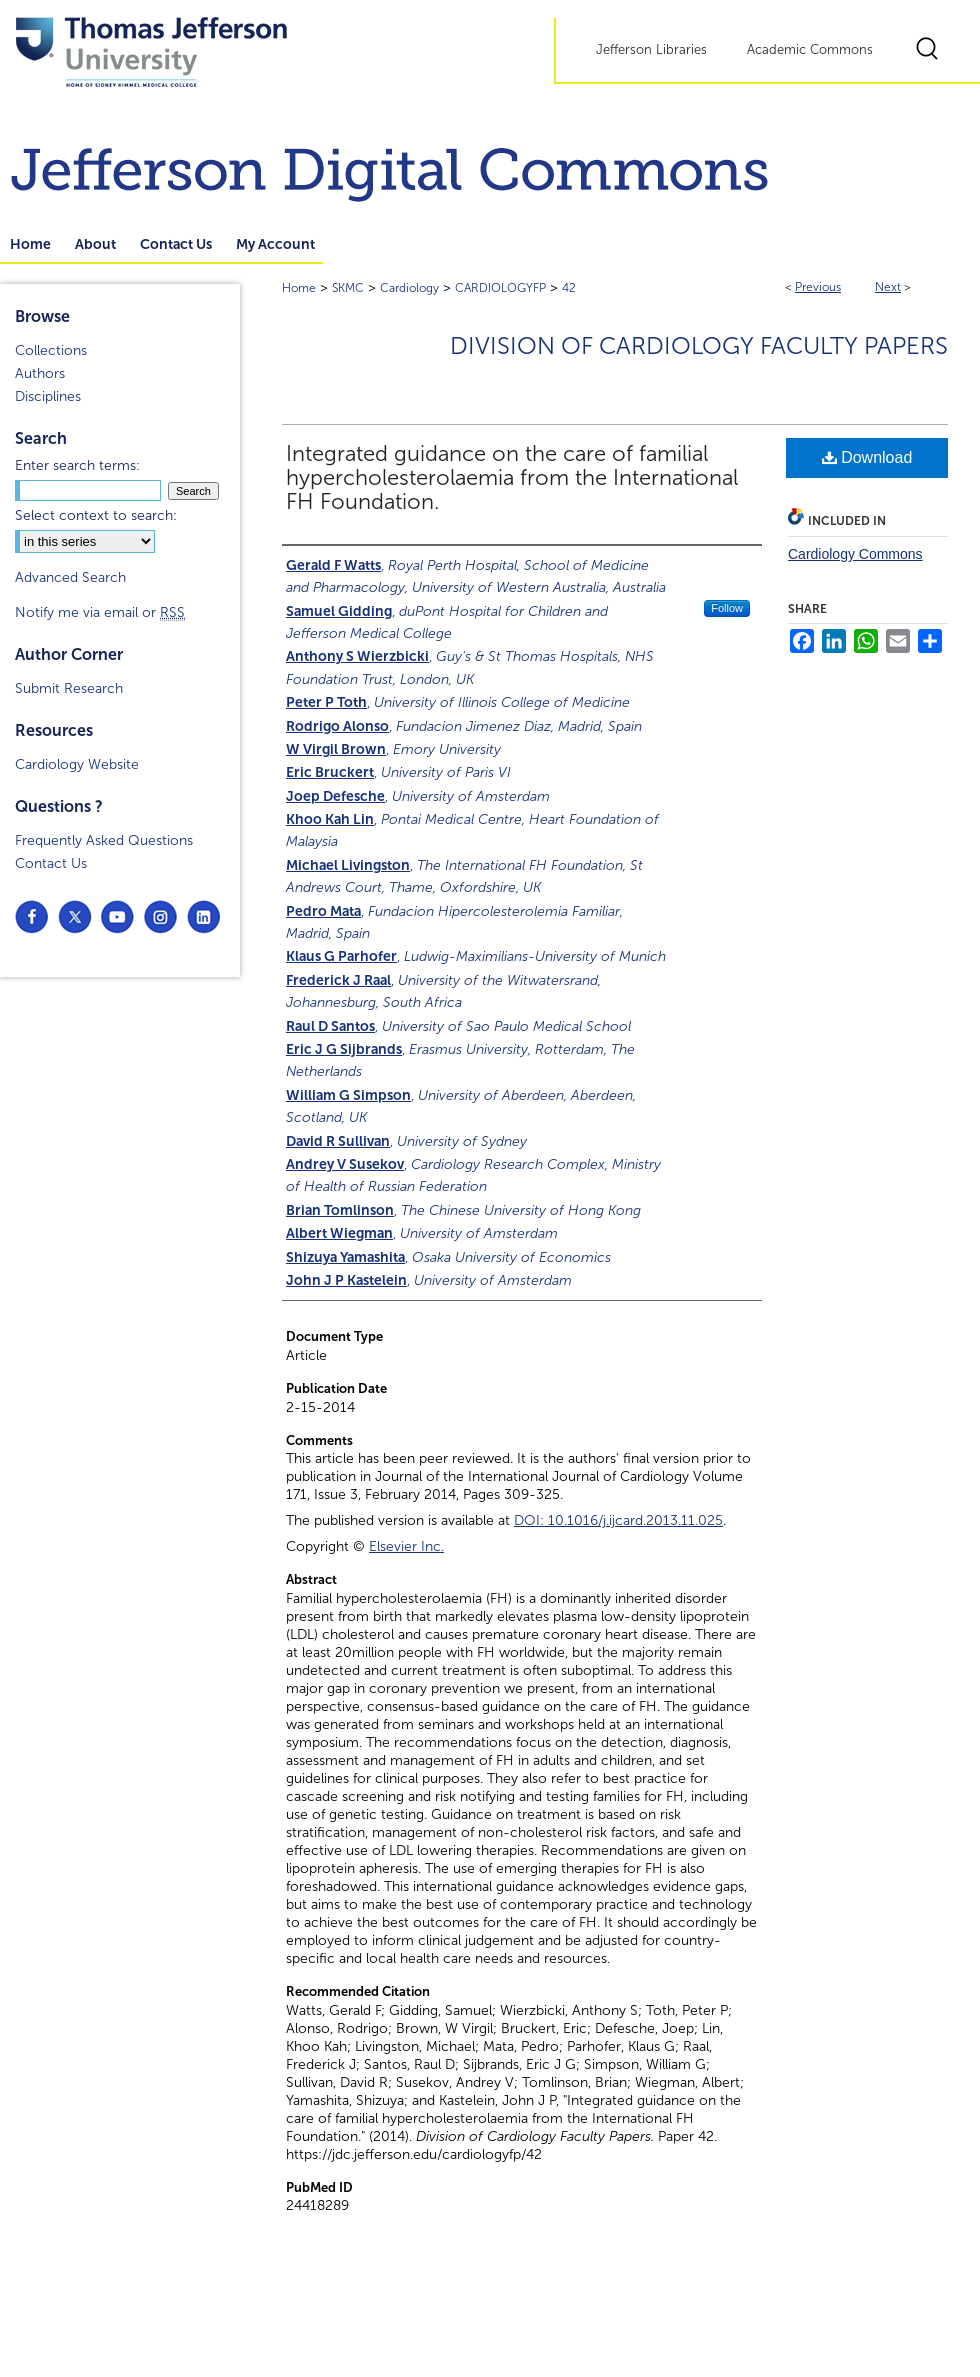 Image resolution: width=980 pixels, height=2377 pixels. Describe the element at coordinates (51, 350) in the screenshot. I see `Collections` at that location.